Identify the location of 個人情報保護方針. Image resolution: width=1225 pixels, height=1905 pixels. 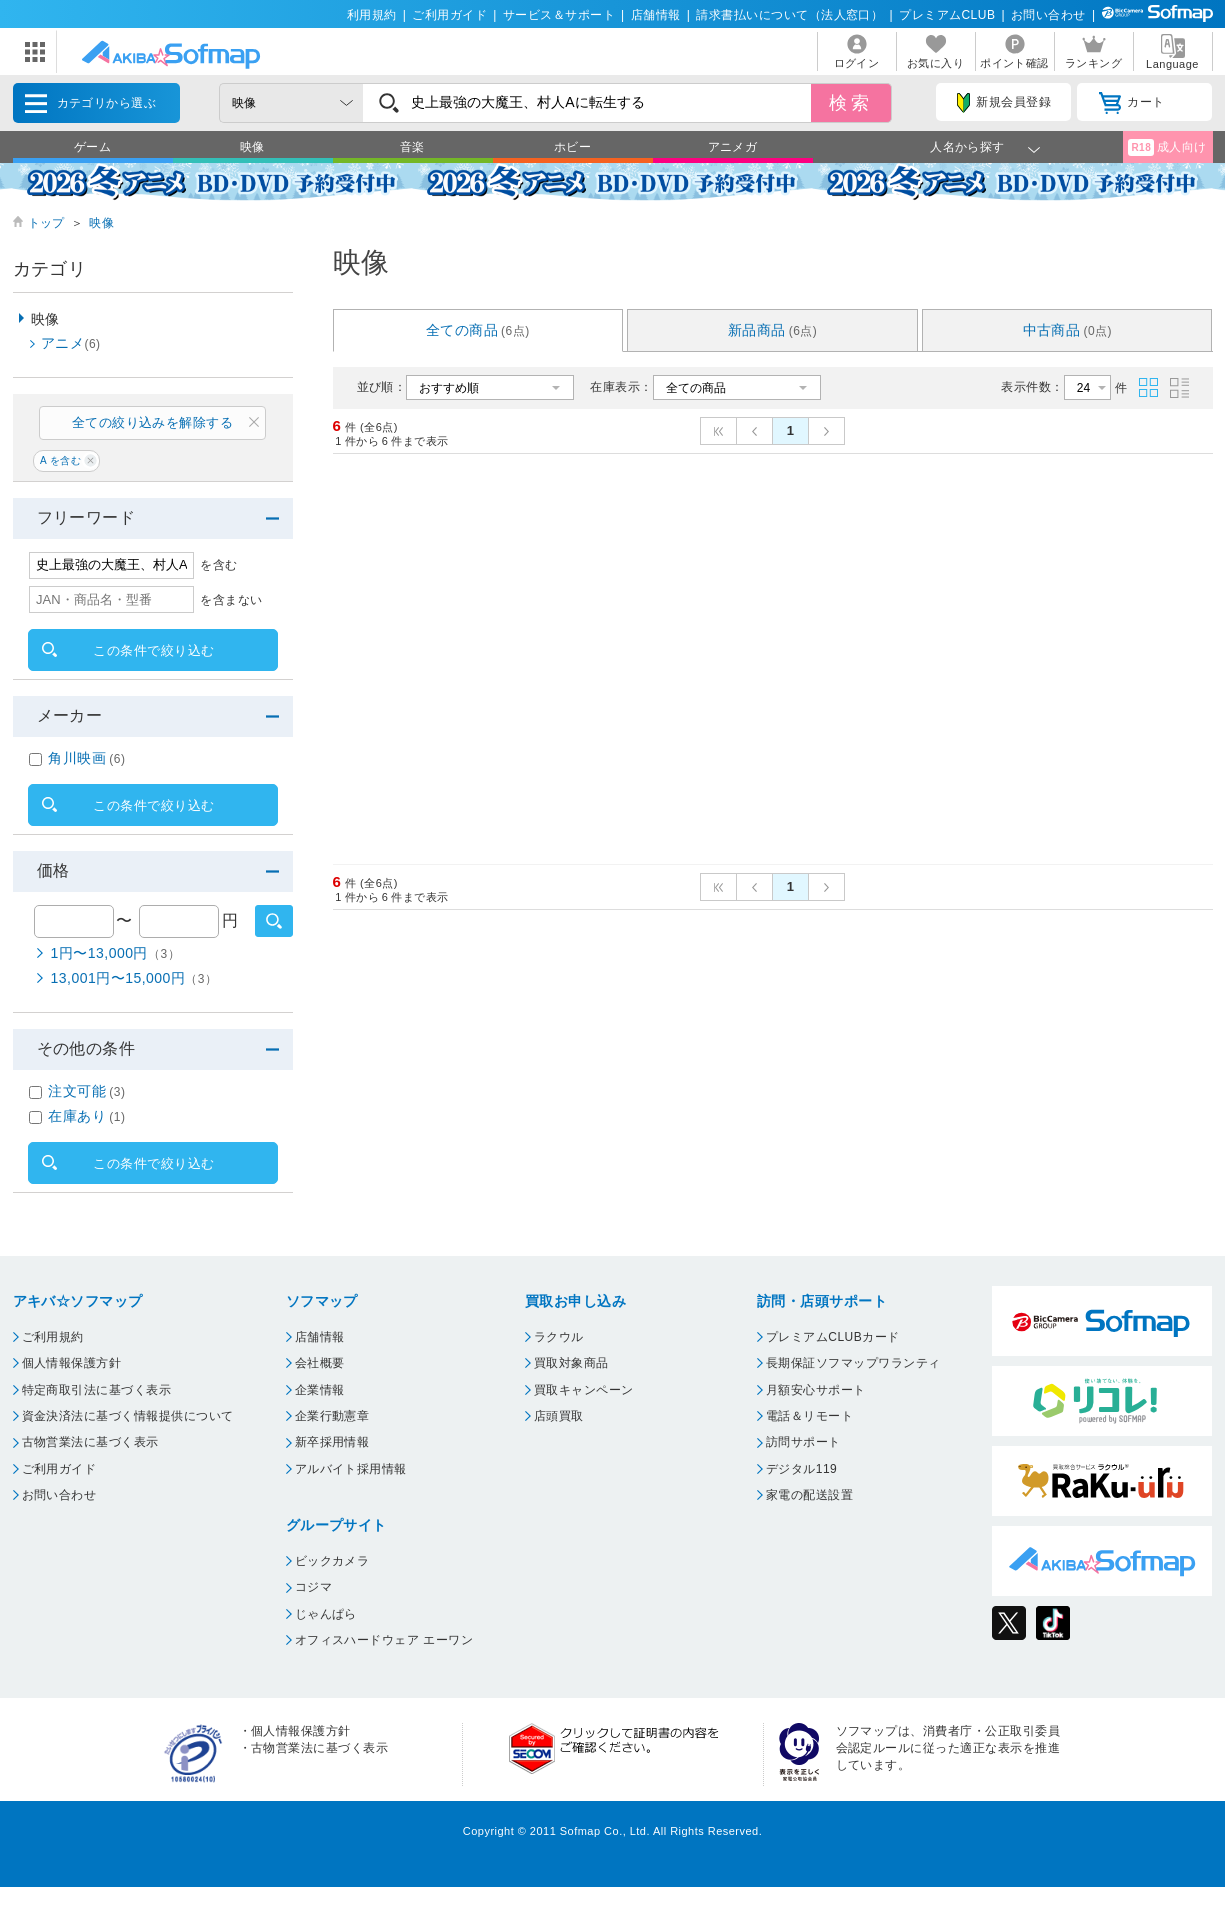
(72, 1363).